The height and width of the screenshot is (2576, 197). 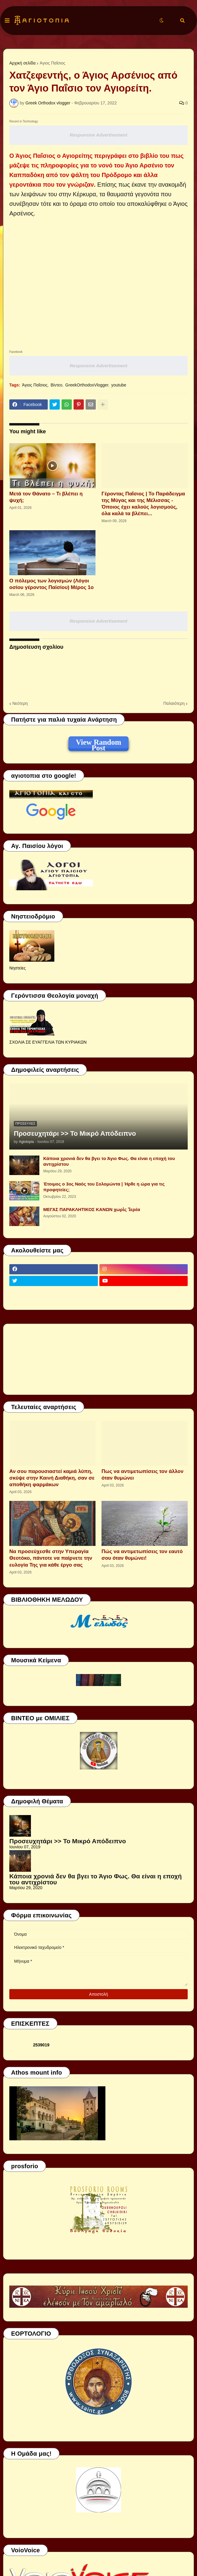 What do you see at coordinates (20, 703) in the screenshot?
I see `Νεότερη` at bounding box center [20, 703].